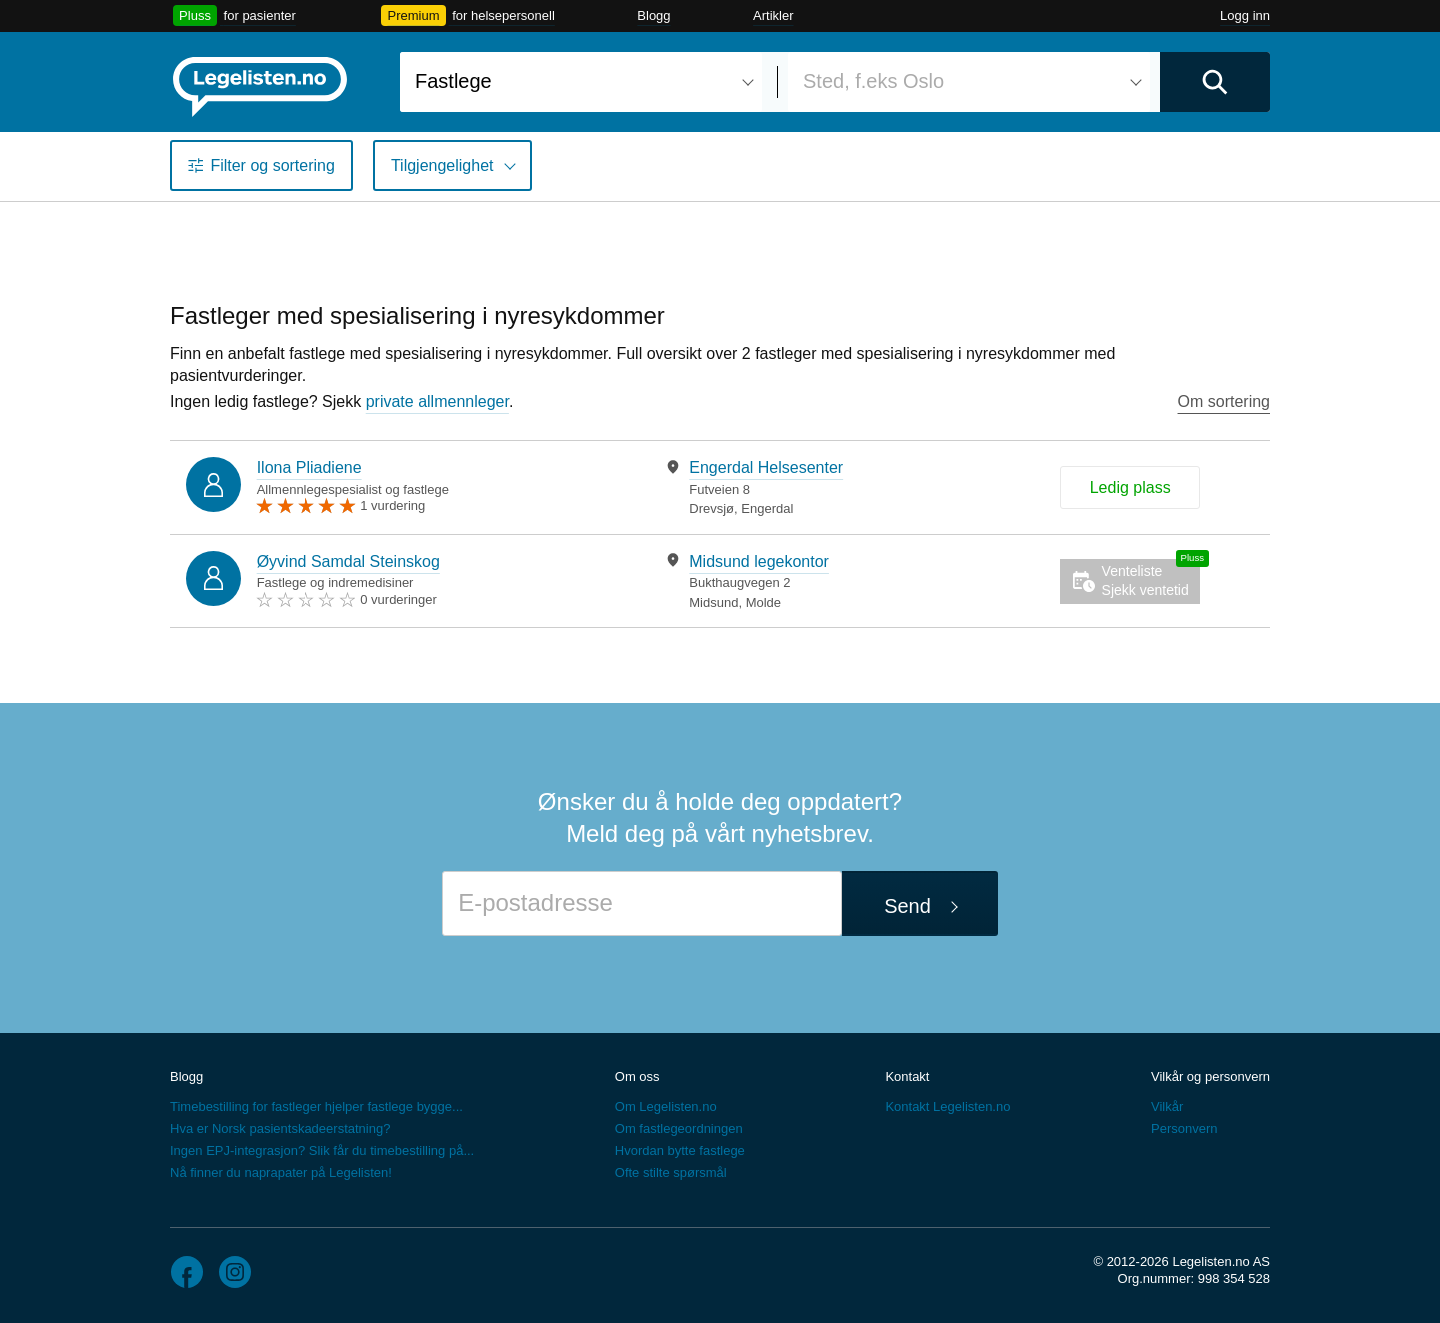  Describe the element at coordinates (442, 165) in the screenshot. I see `Tilgjengelighet` at that location.